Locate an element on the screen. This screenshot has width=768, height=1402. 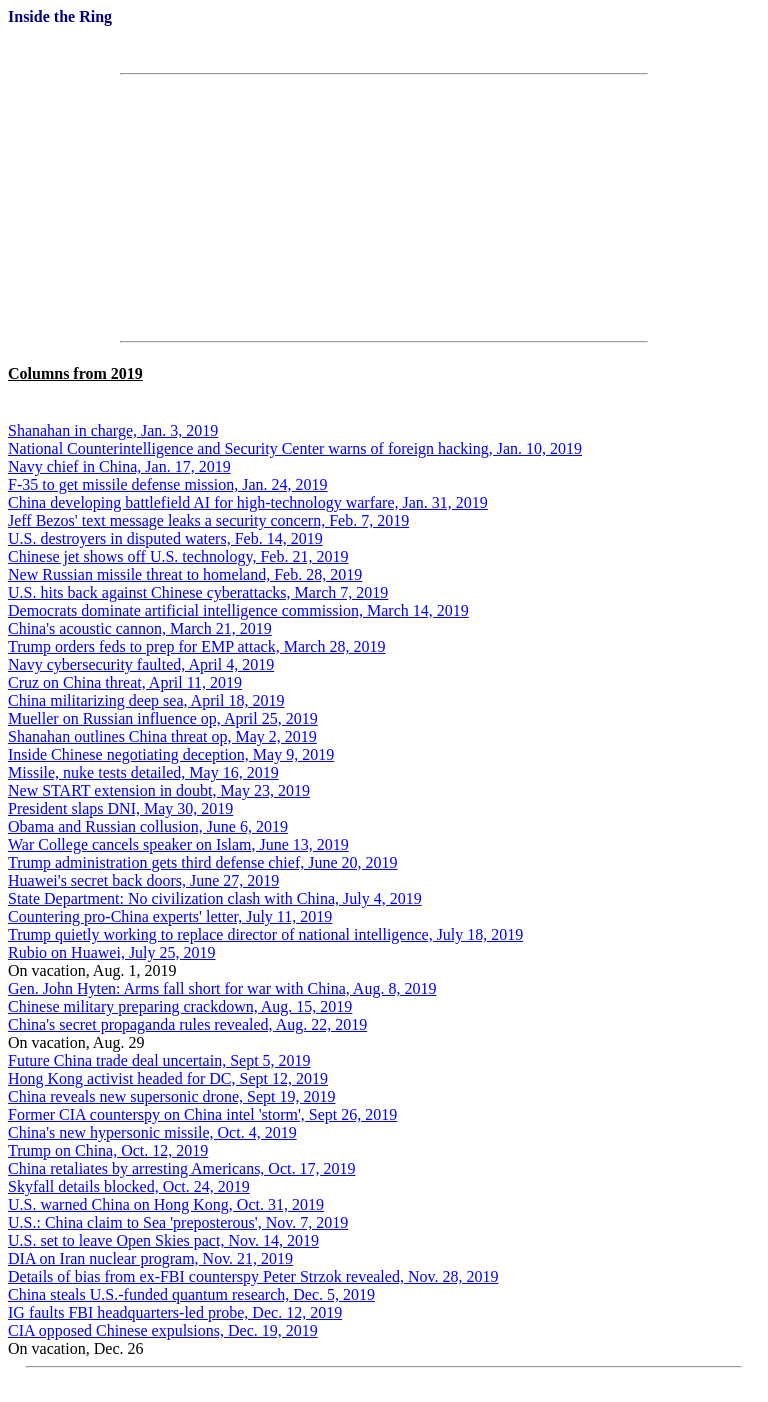
State Department: No civilization clash with China, July 4, 2019 is located at coordinates (215, 898).